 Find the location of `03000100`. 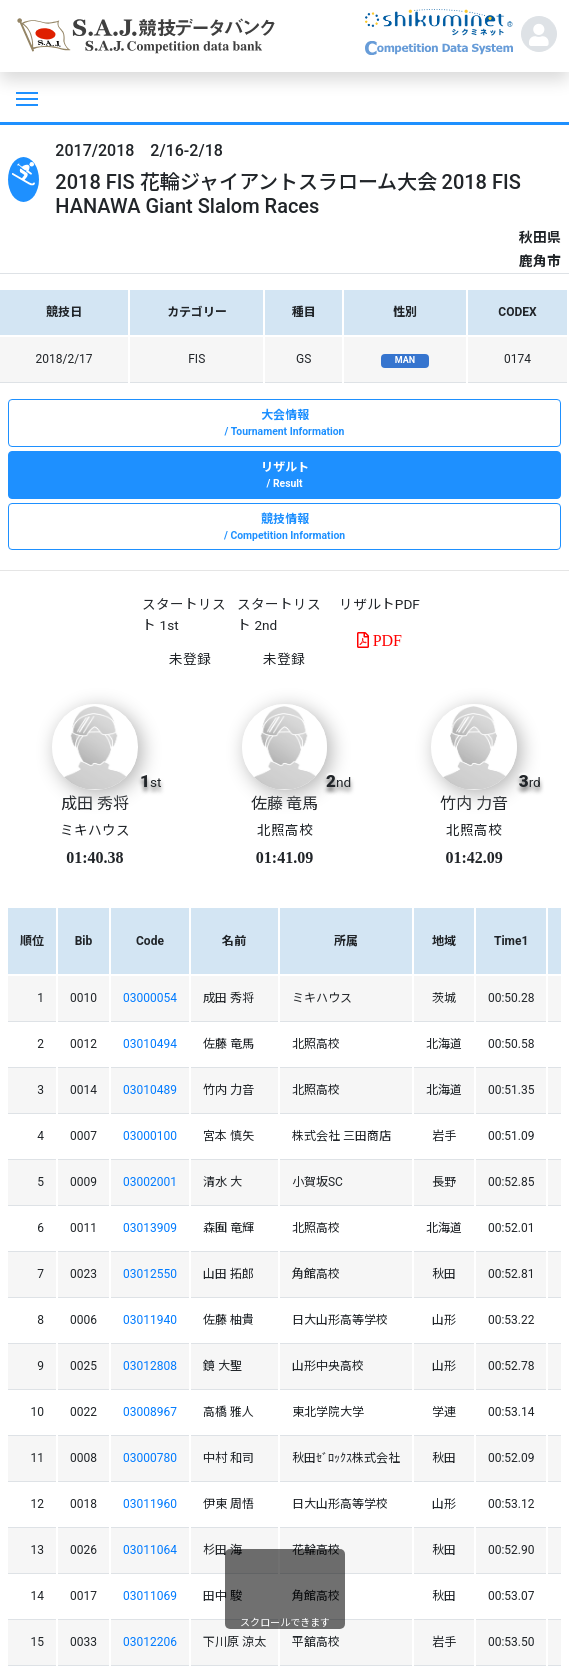

03000100 is located at coordinates (150, 1136).